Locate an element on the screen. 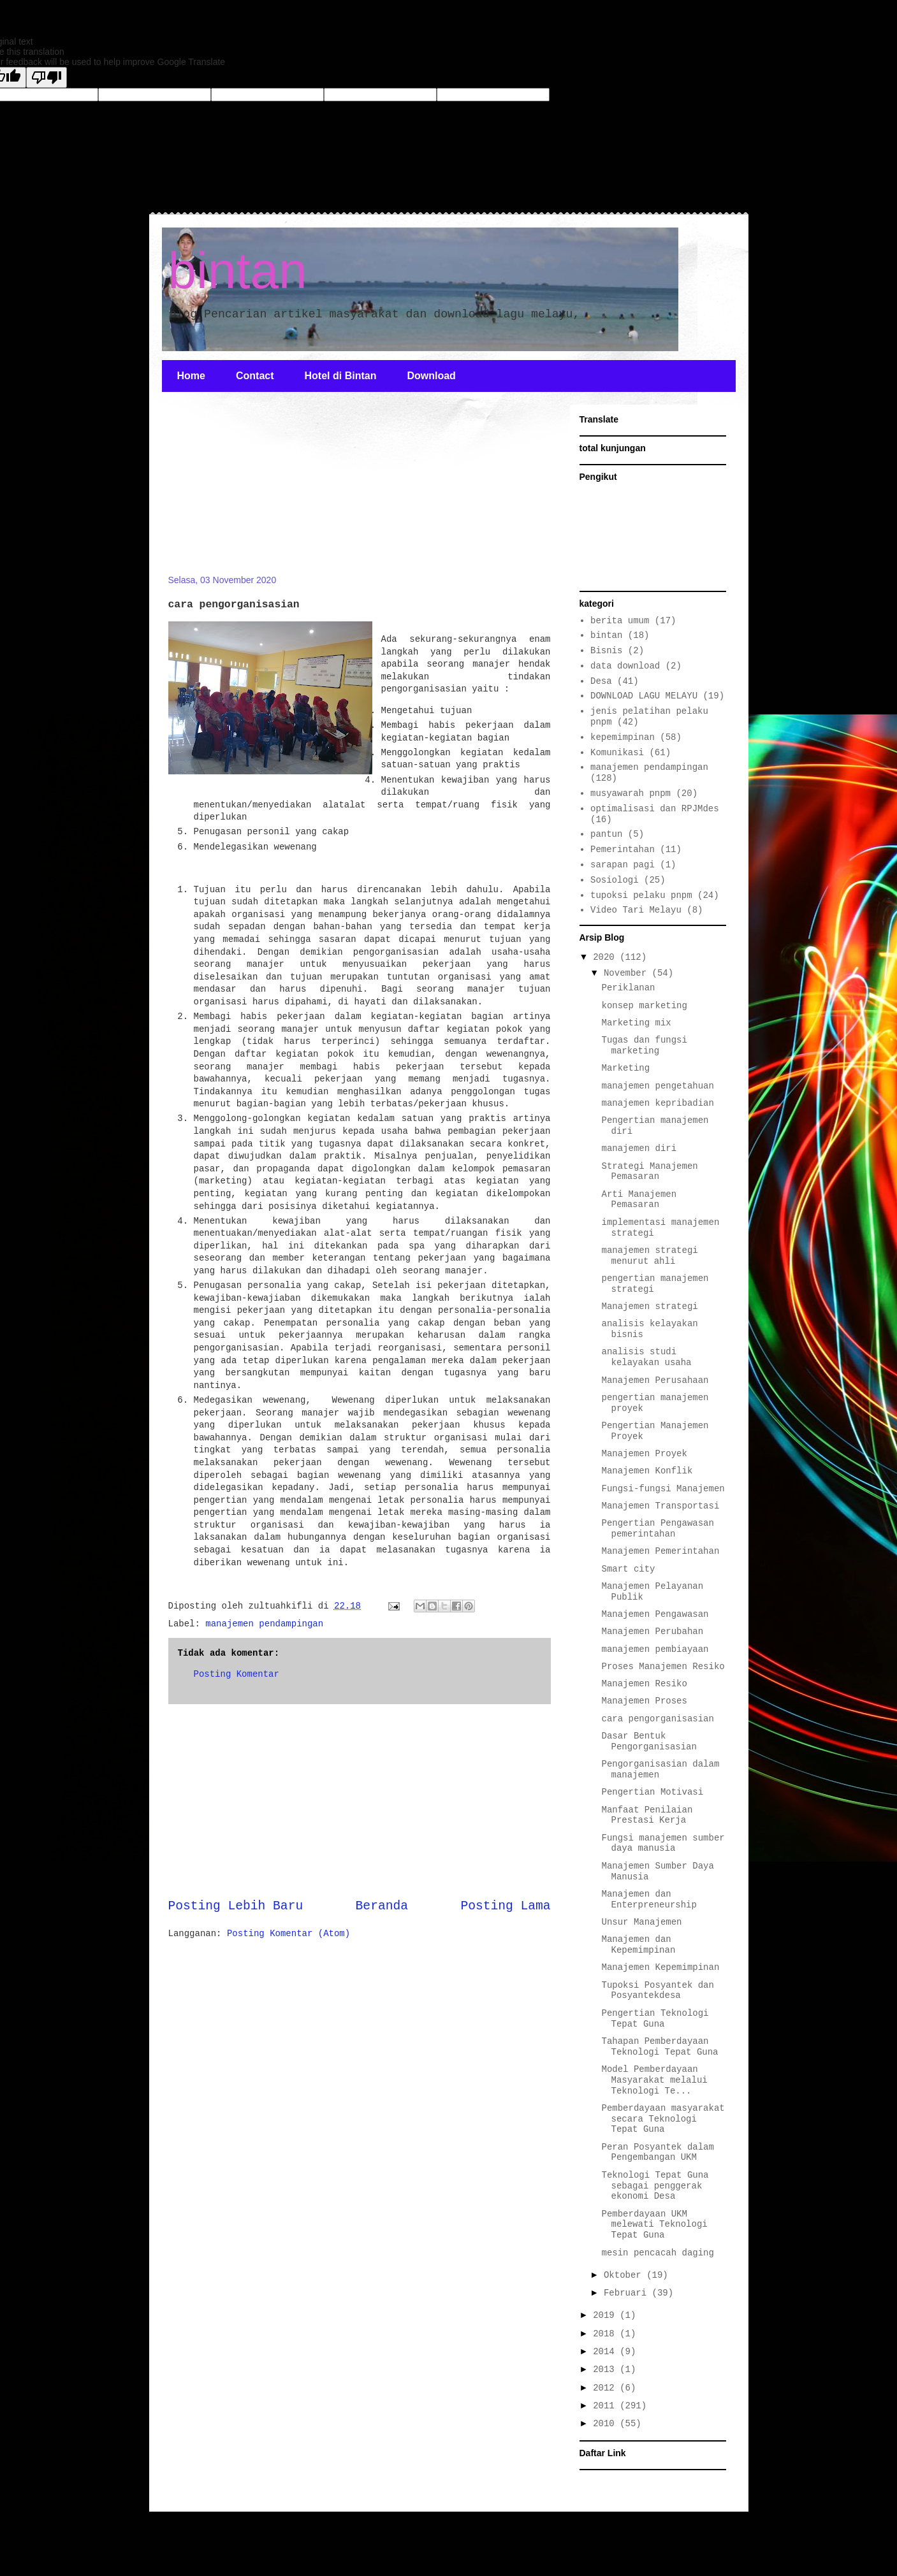  sarapan pagi is located at coordinates (622, 865).